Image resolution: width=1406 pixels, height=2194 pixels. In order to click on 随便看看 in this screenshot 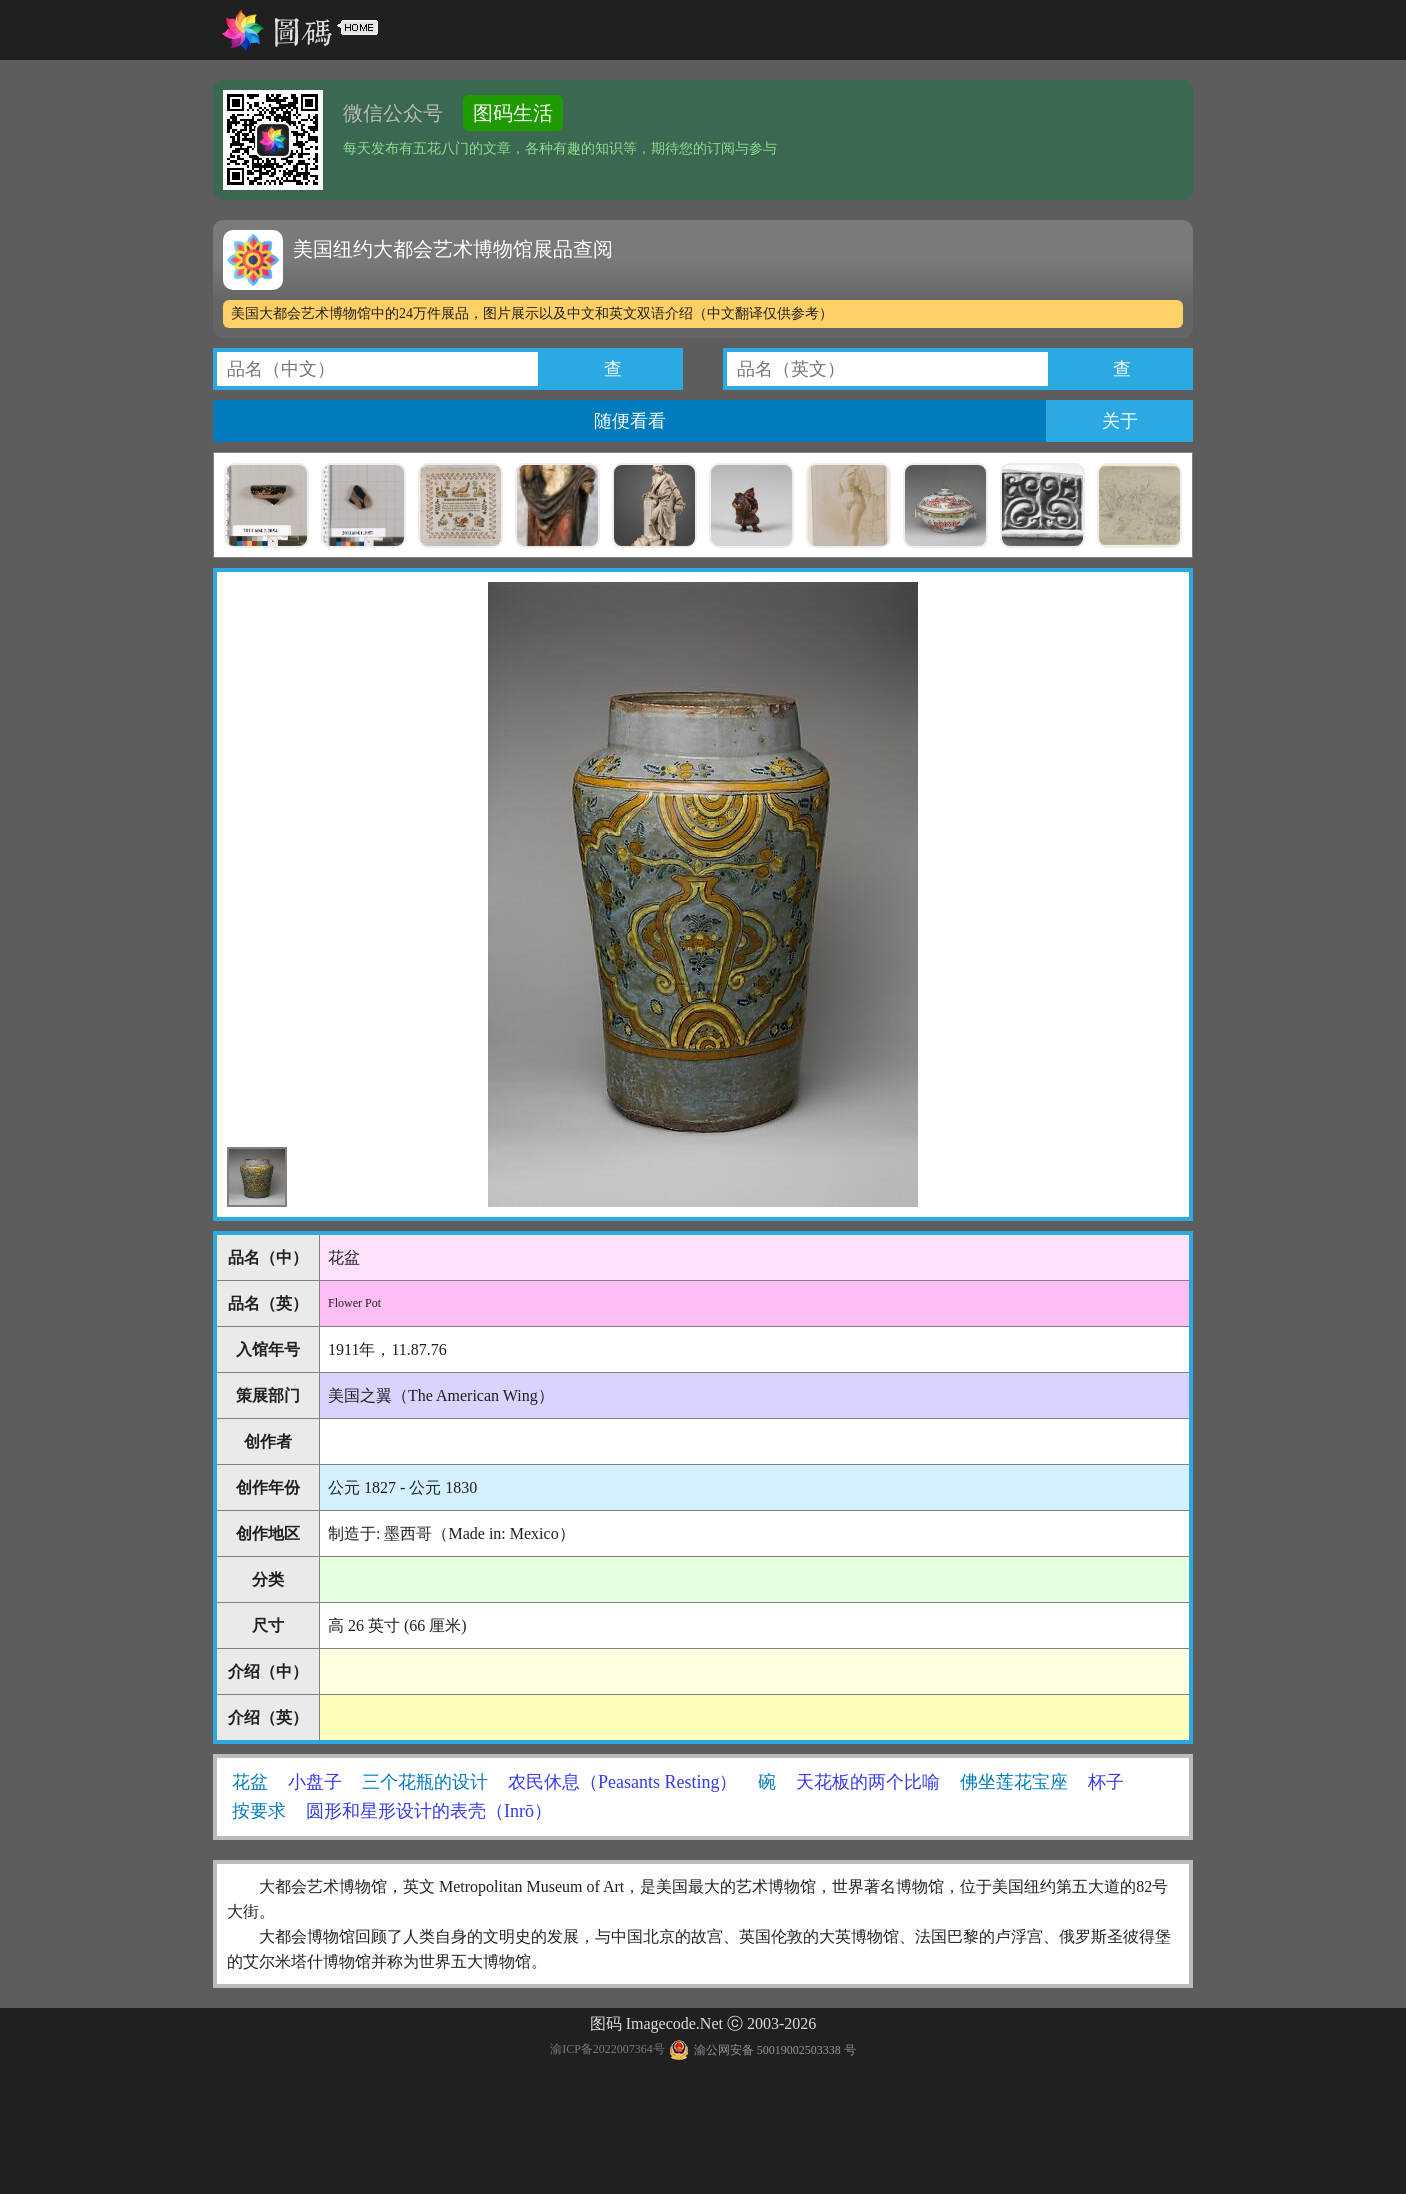, I will do `click(630, 421)`.